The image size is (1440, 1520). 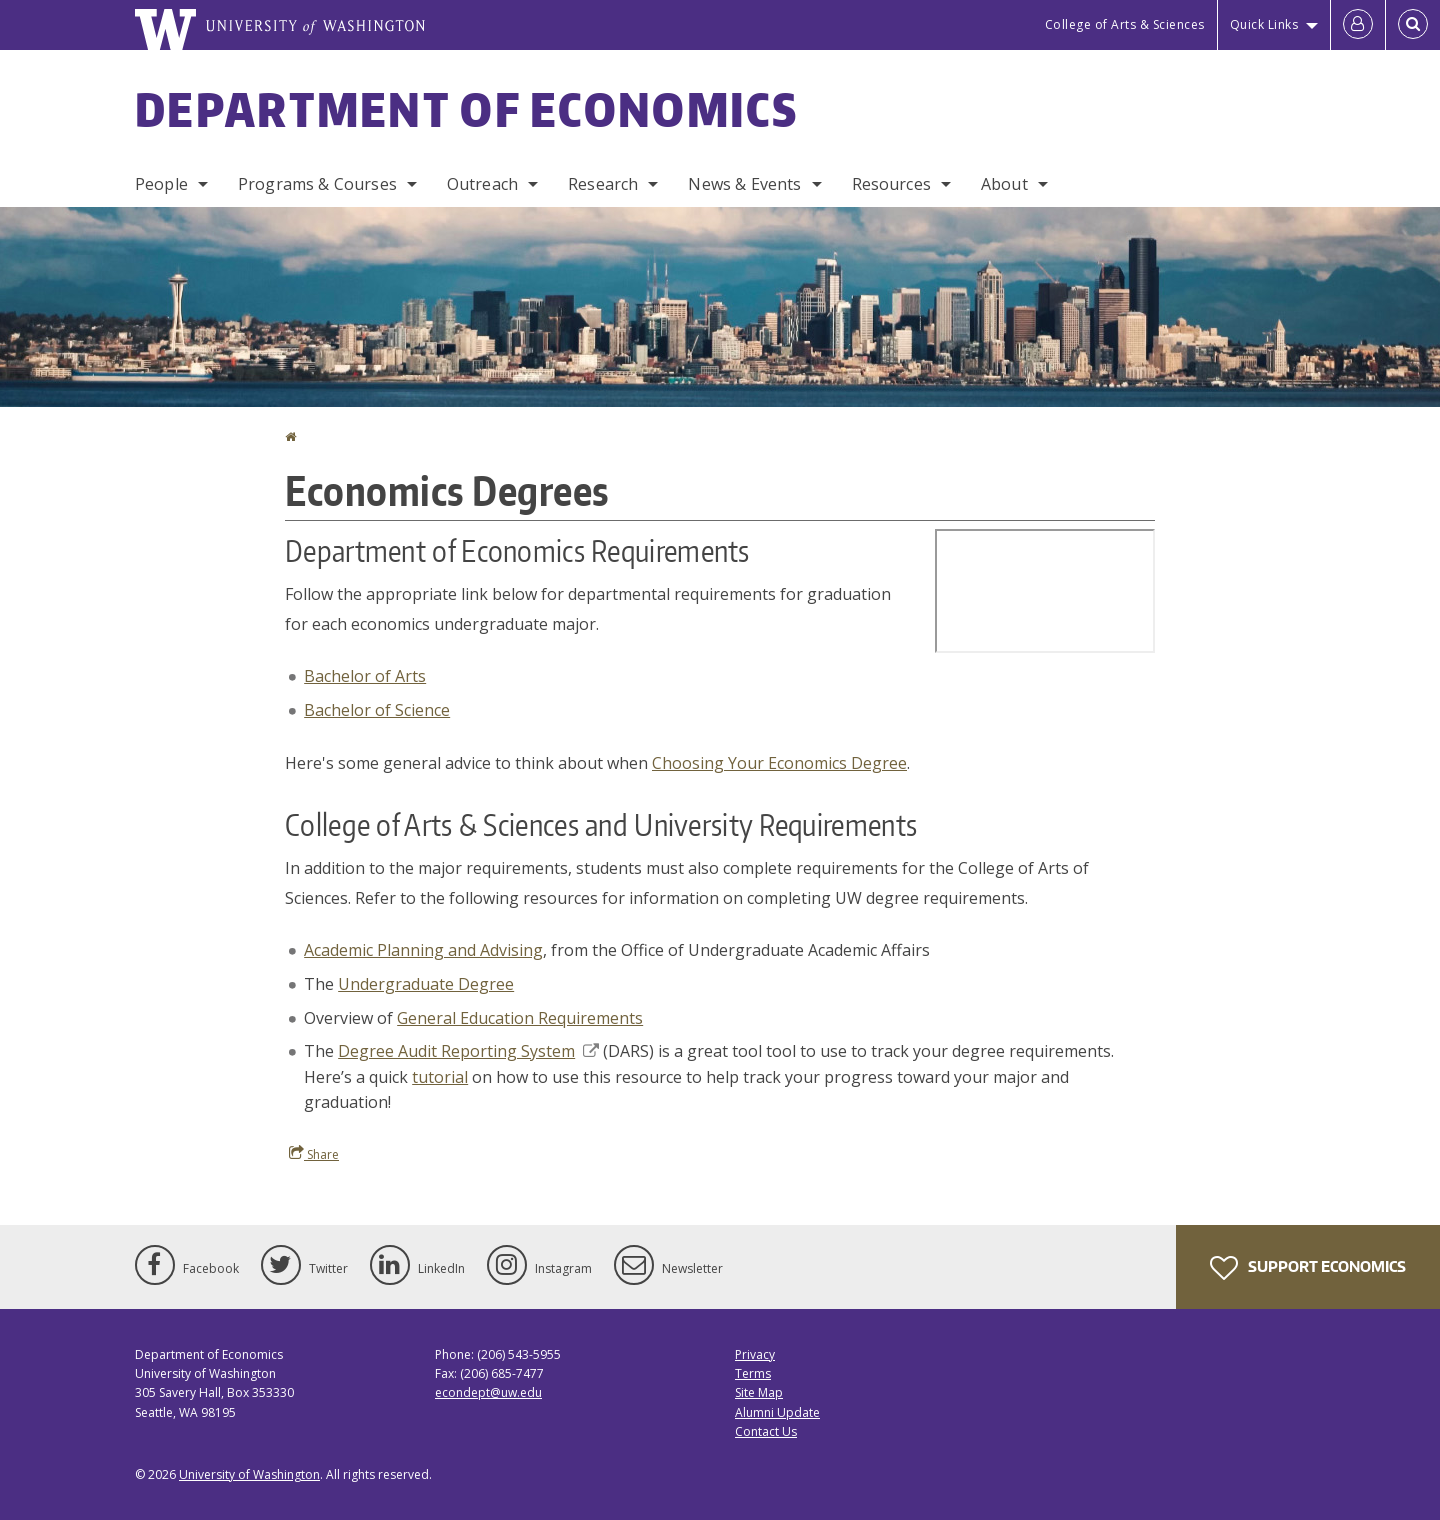 What do you see at coordinates (777, 1412) in the screenshot?
I see `Alumni Update` at bounding box center [777, 1412].